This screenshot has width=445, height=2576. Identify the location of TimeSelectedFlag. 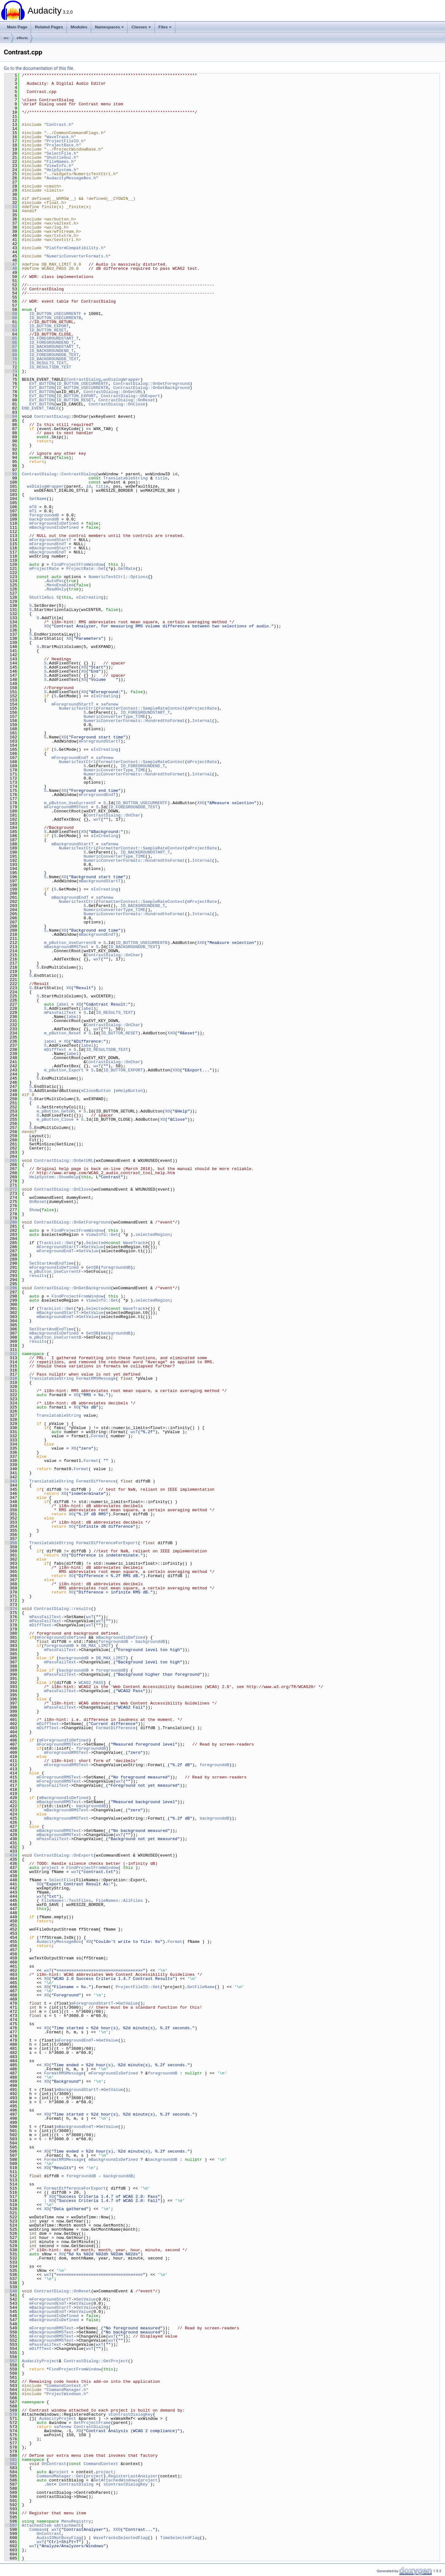
(180, 2538).